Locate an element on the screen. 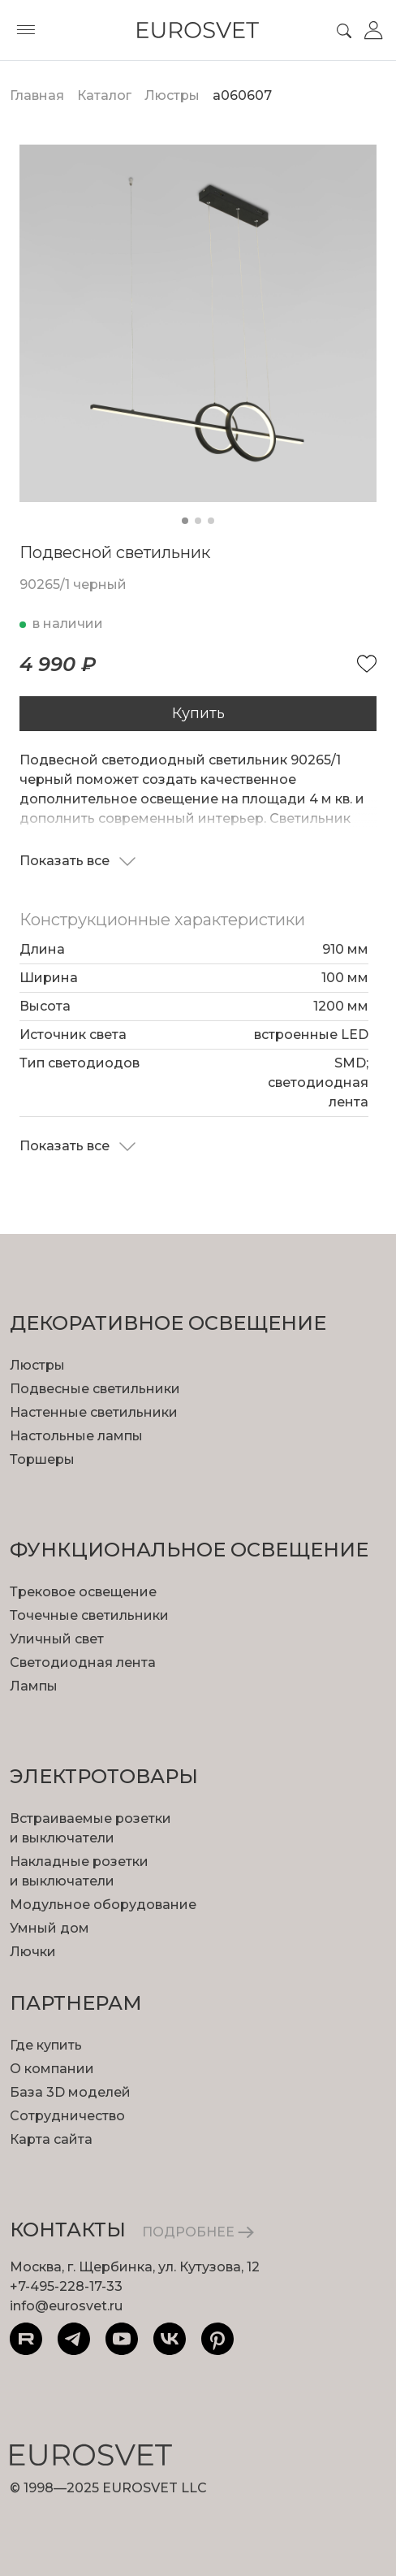 Image resolution: width=396 pixels, height=2576 pixels. Торшеры is located at coordinates (42, 1459).